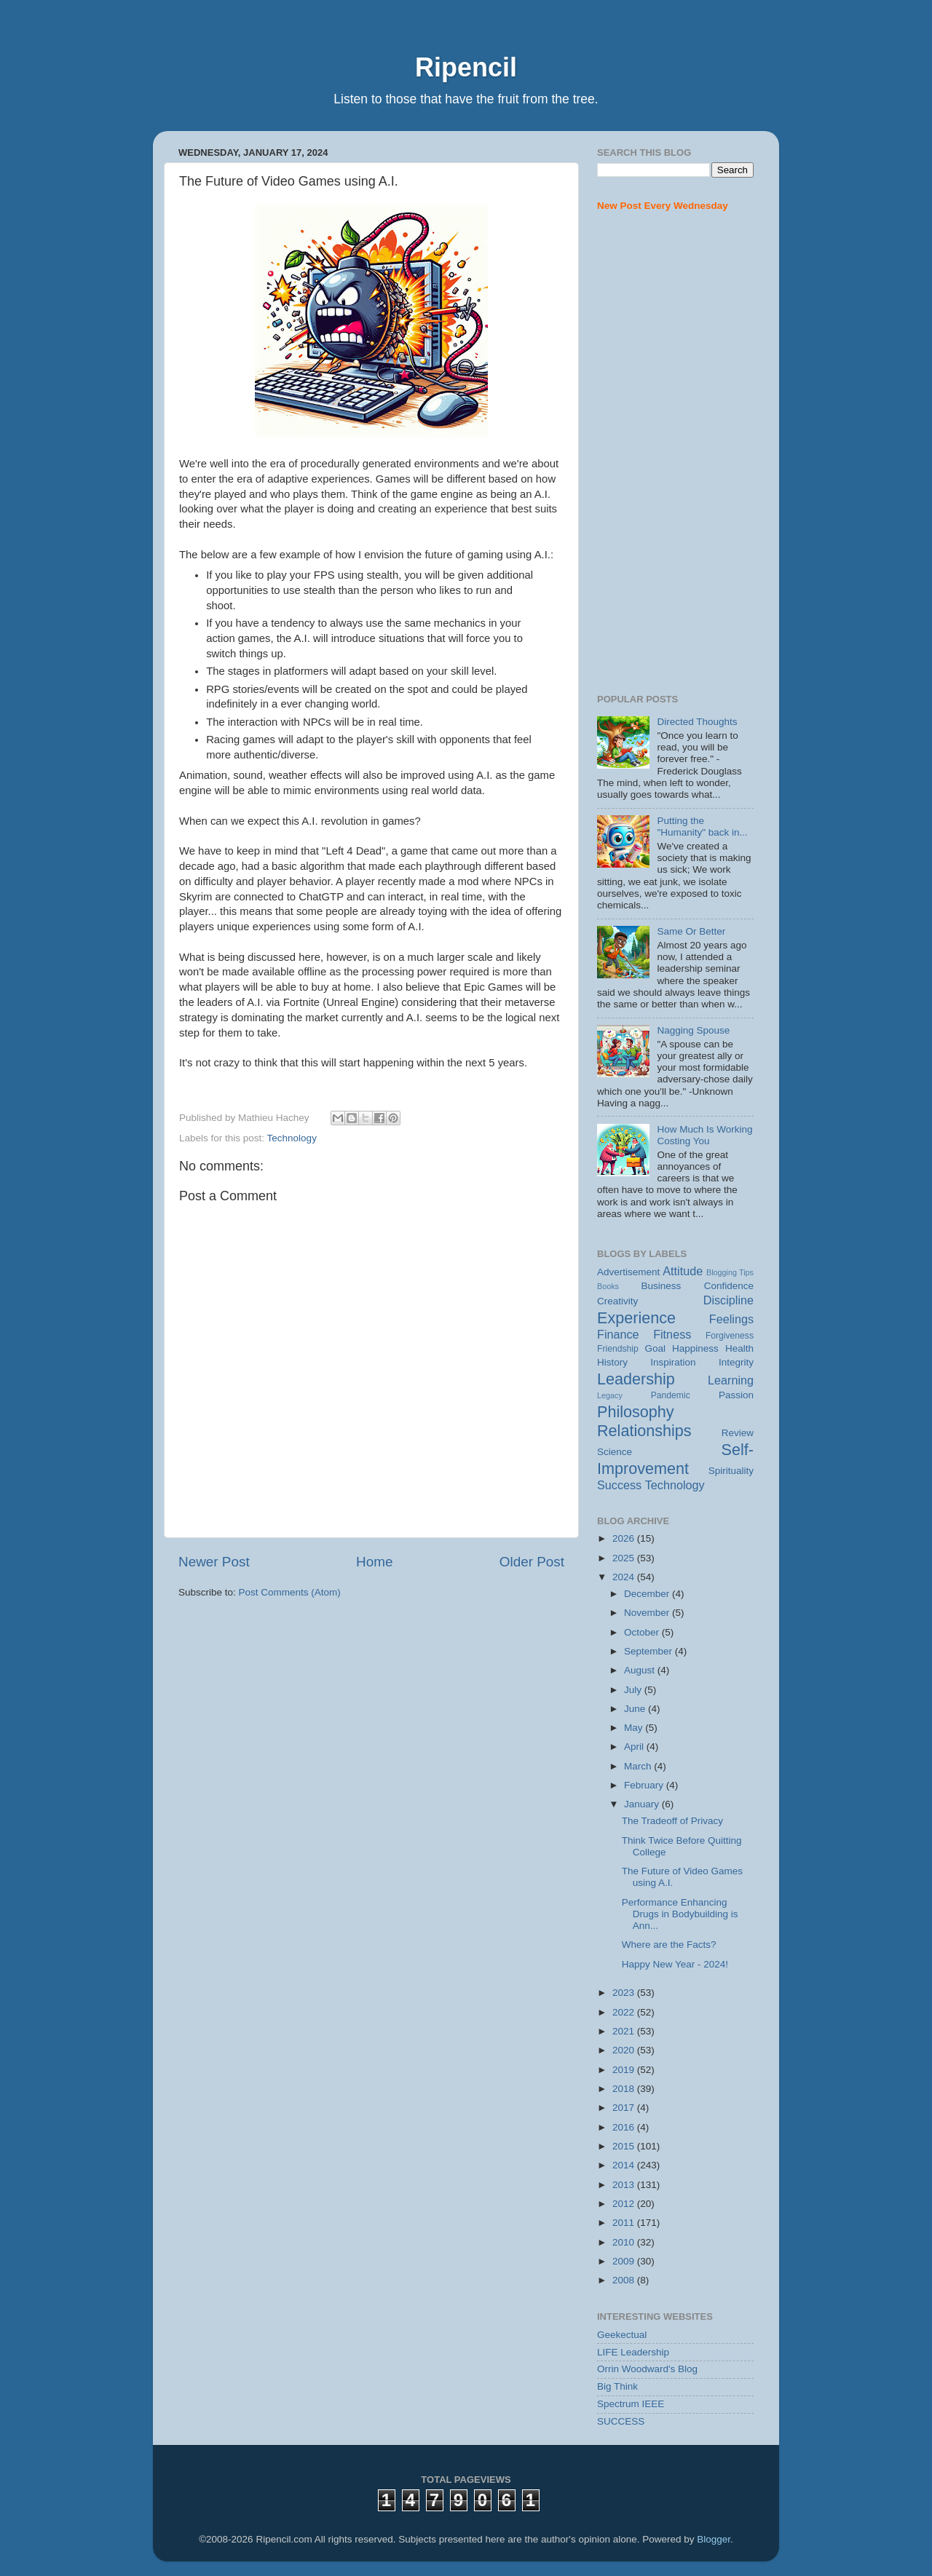  I want to click on Health, so click(739, 1348).